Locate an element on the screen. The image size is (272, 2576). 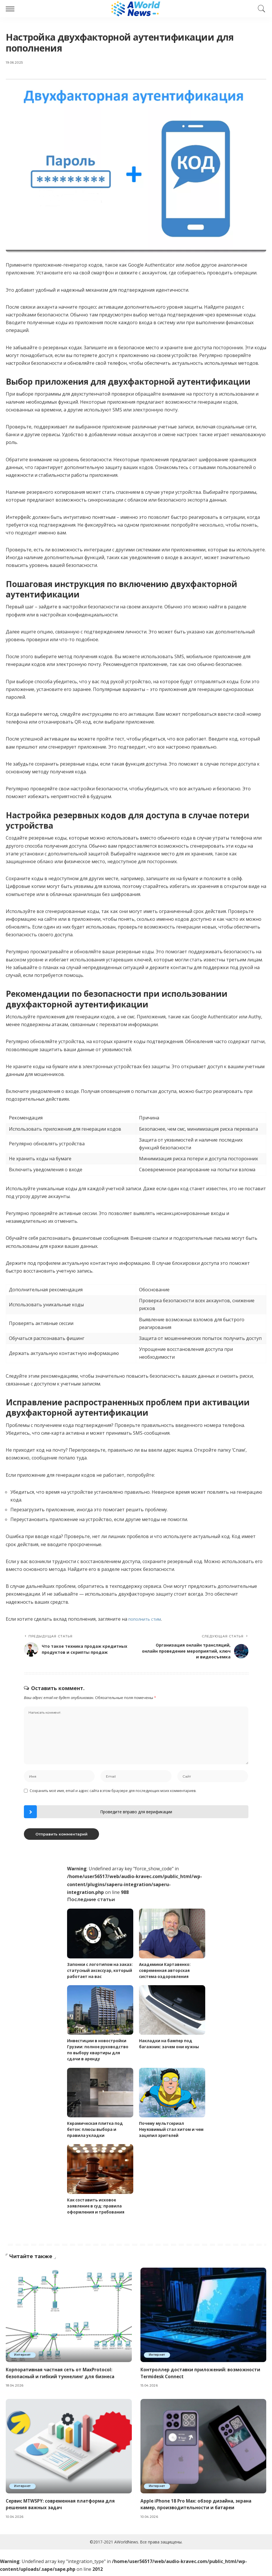
Сервис MTWSPY: современная платформа для решения важных задач is located at coordinates (62, 2507).